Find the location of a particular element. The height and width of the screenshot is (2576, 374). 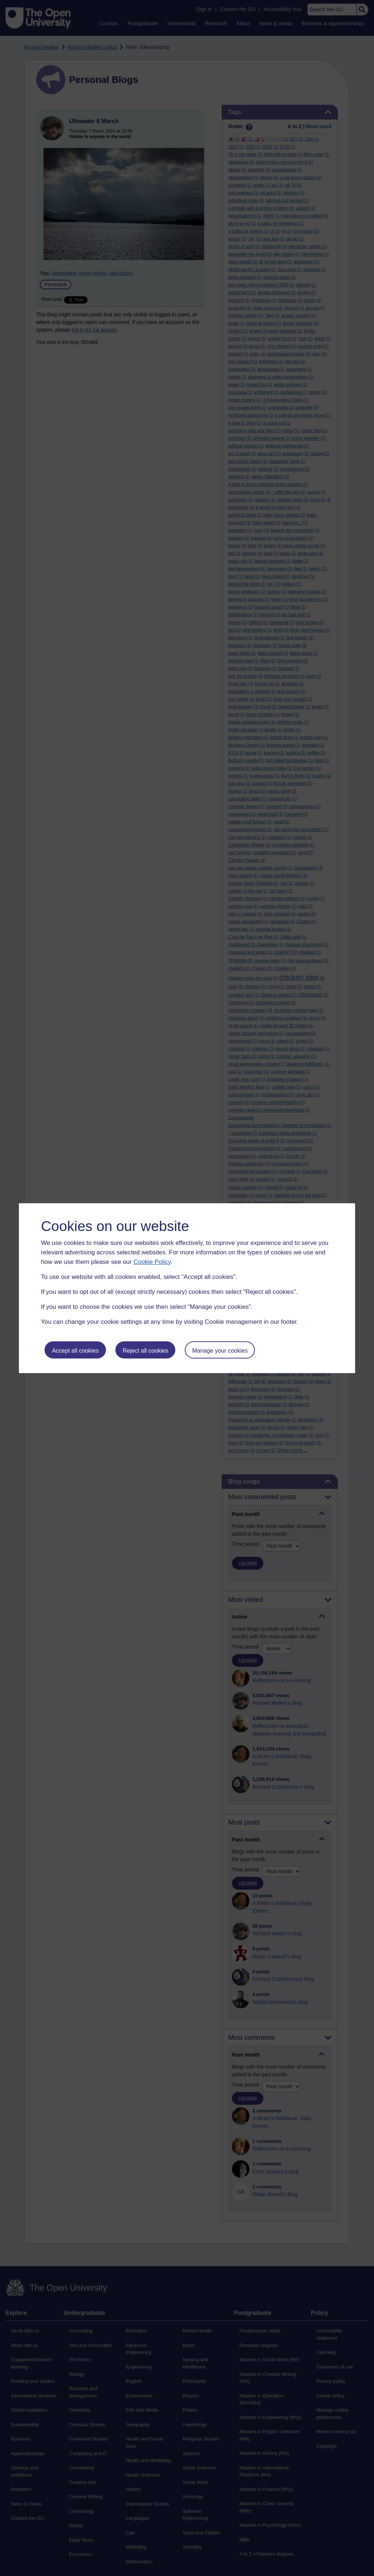

Accept all cookies is located at coordinates (75, 1351).